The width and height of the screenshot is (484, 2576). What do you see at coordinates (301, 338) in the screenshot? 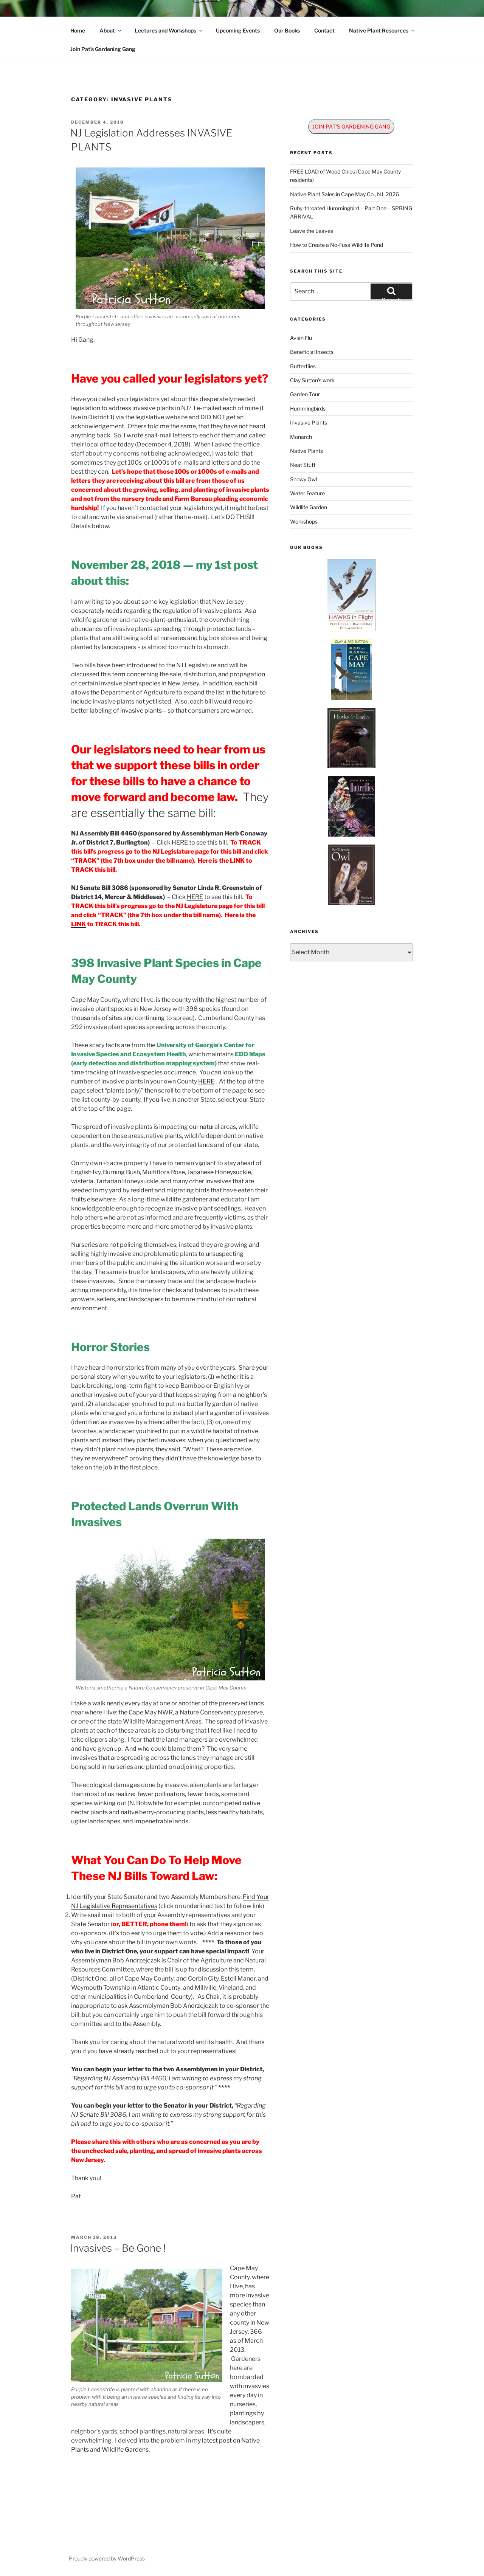
I see `Avian Flu` at bounding box center [301, 338].